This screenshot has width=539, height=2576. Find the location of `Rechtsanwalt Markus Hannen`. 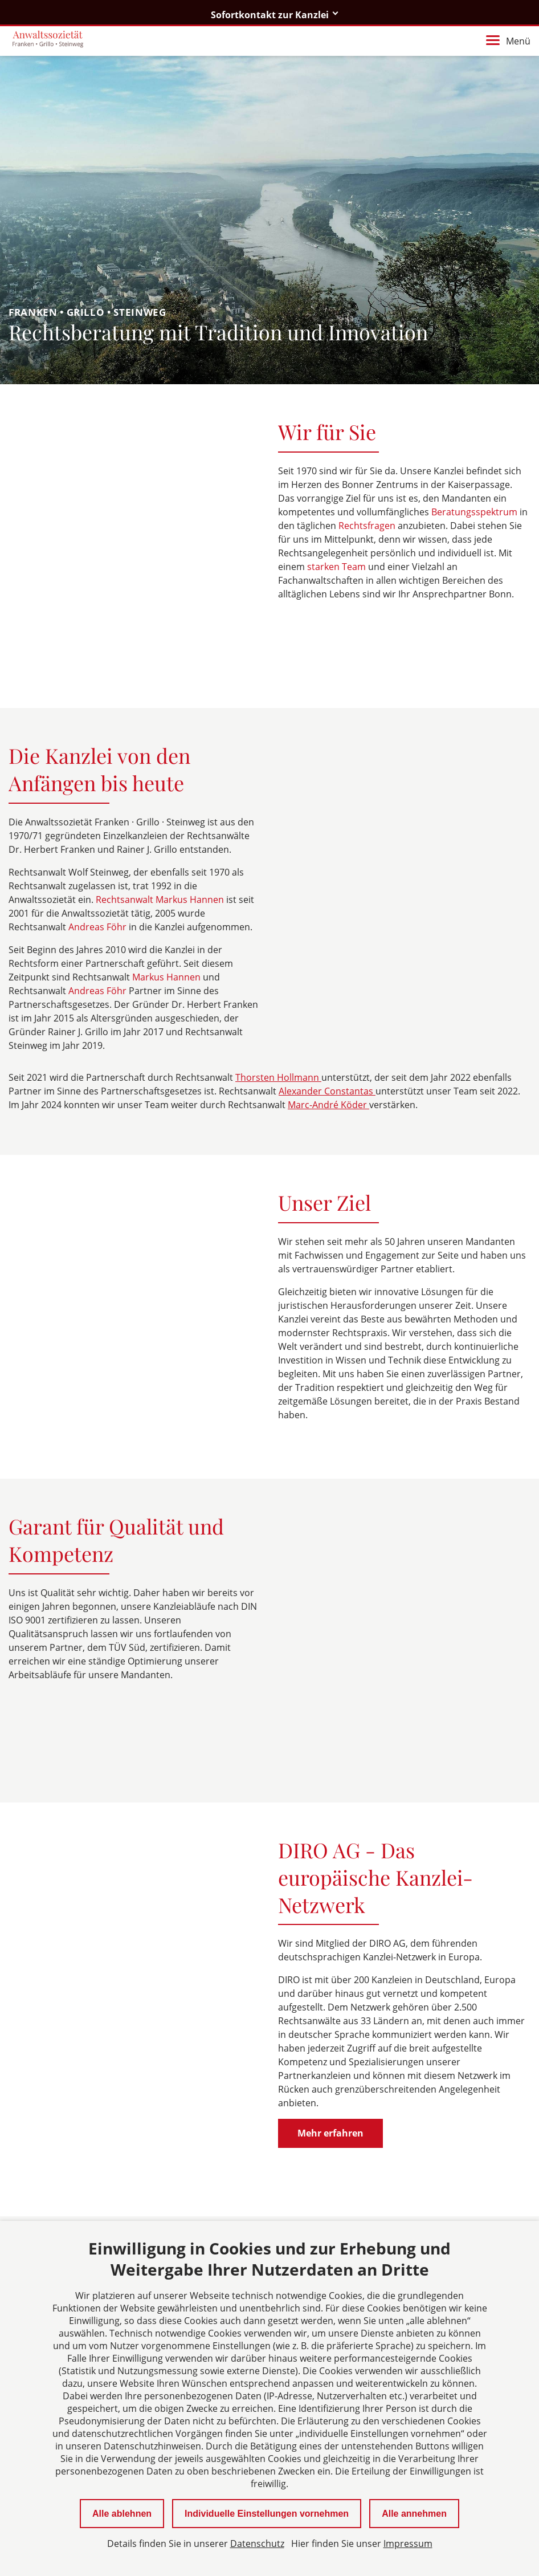

Rechtsanwalt Markus Hannen is located at coordinates (161, 835).